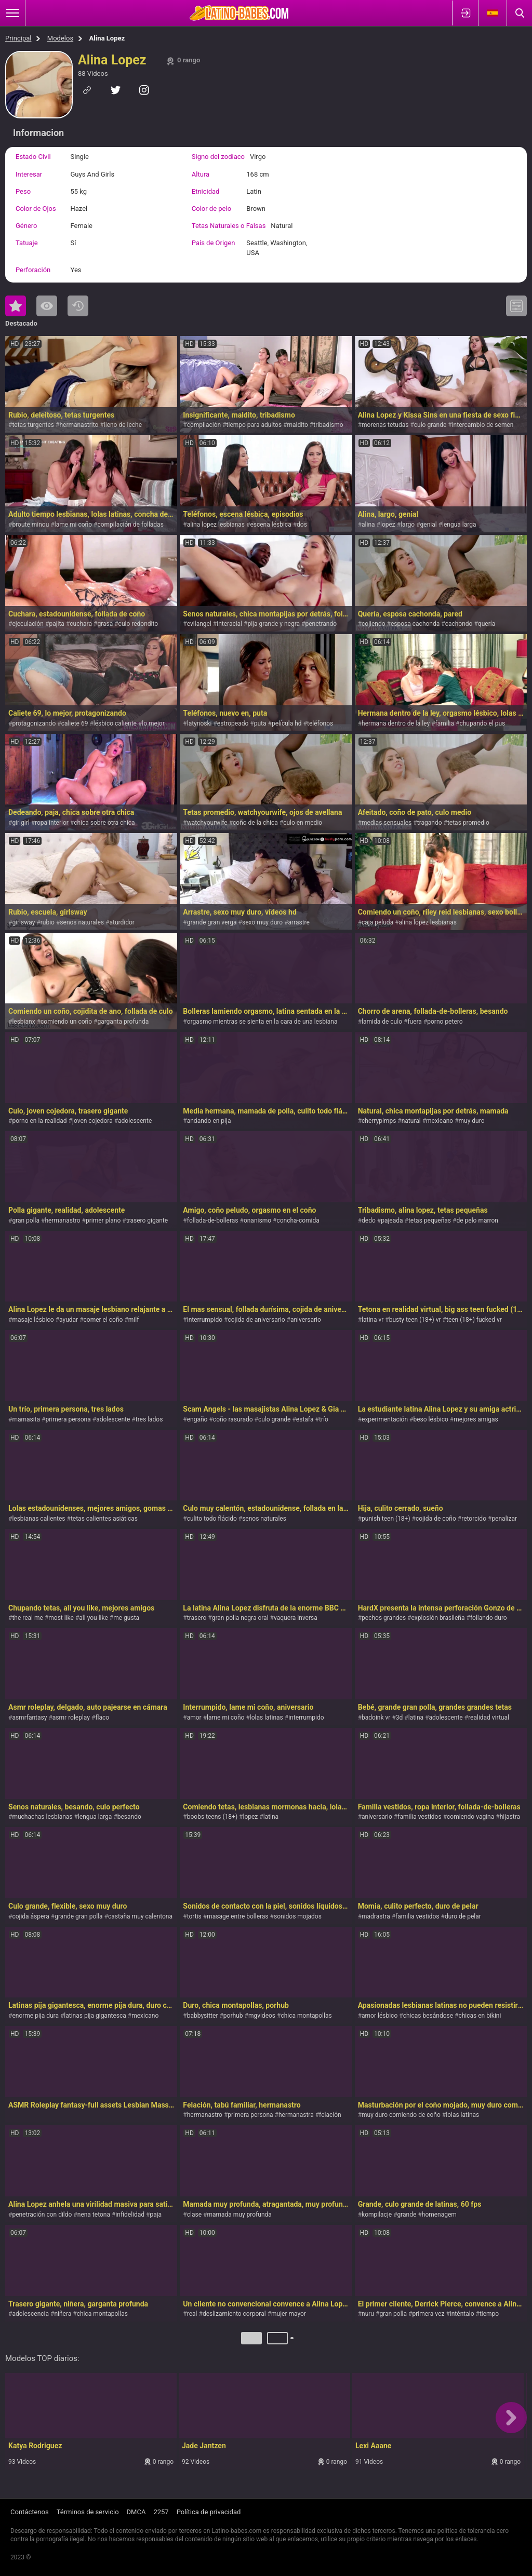 The height and width of the screenshot is (2576, 532). What do you see at coordinates (444, 1021) in the screenshot?
I see `porno petero` at bounding box center [444, 1021].